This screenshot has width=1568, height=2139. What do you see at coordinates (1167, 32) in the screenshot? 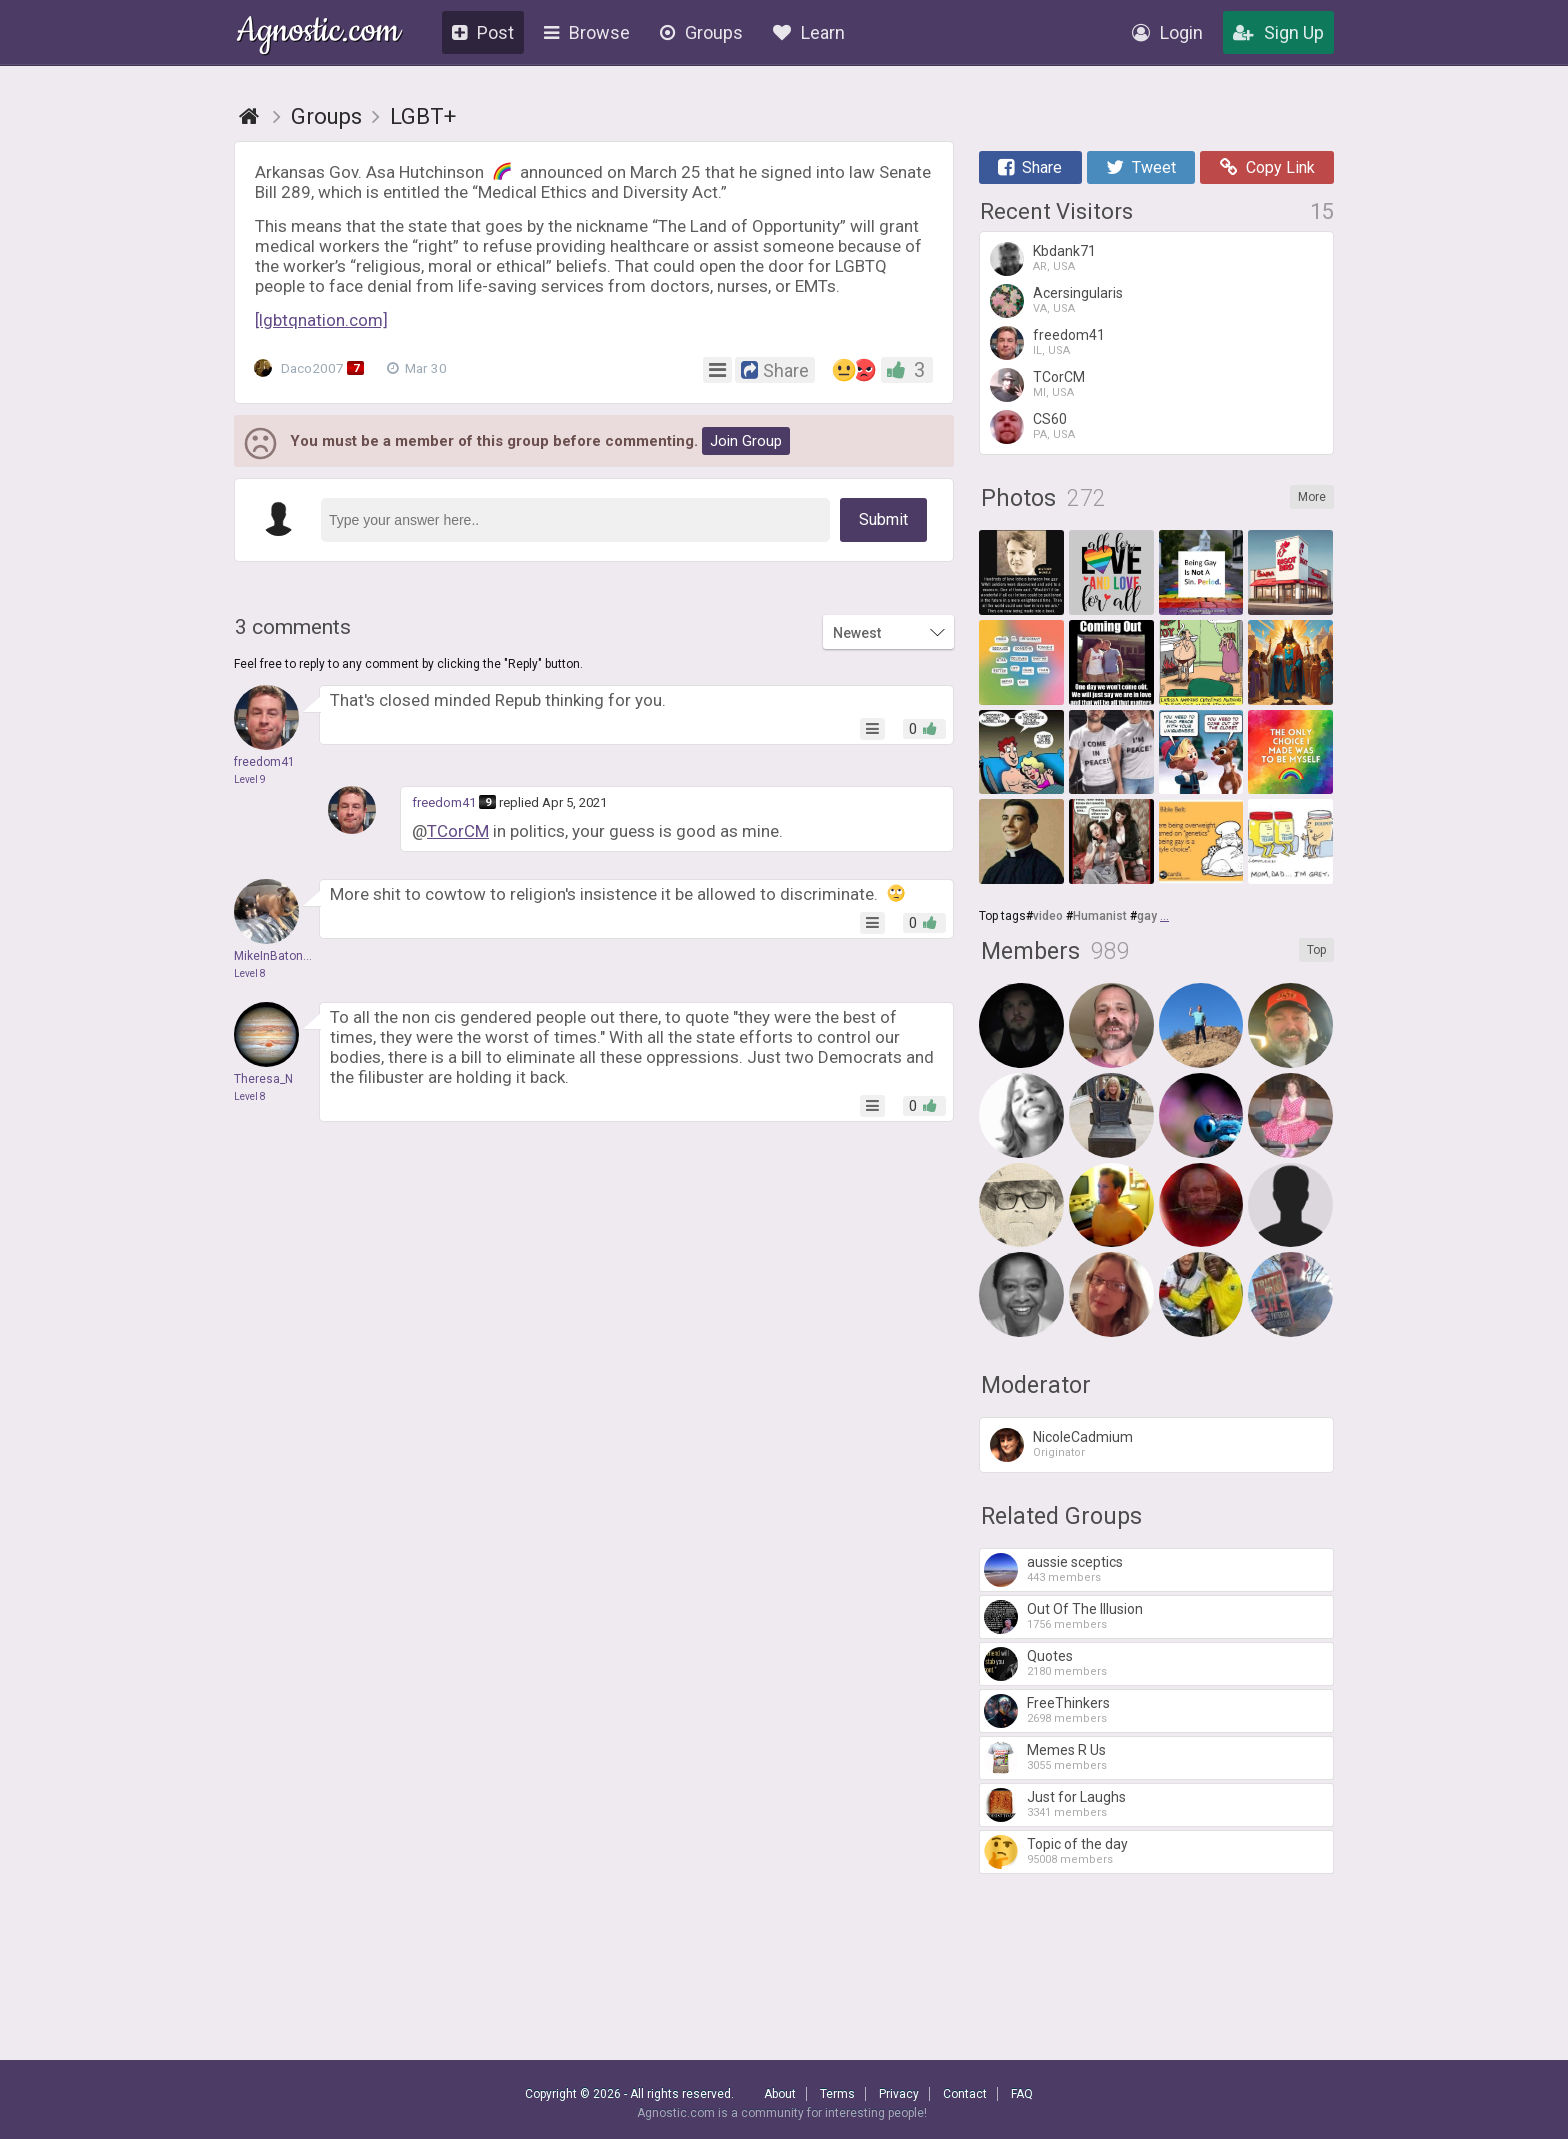
I see `Login` at bounding box center [1167, 32].